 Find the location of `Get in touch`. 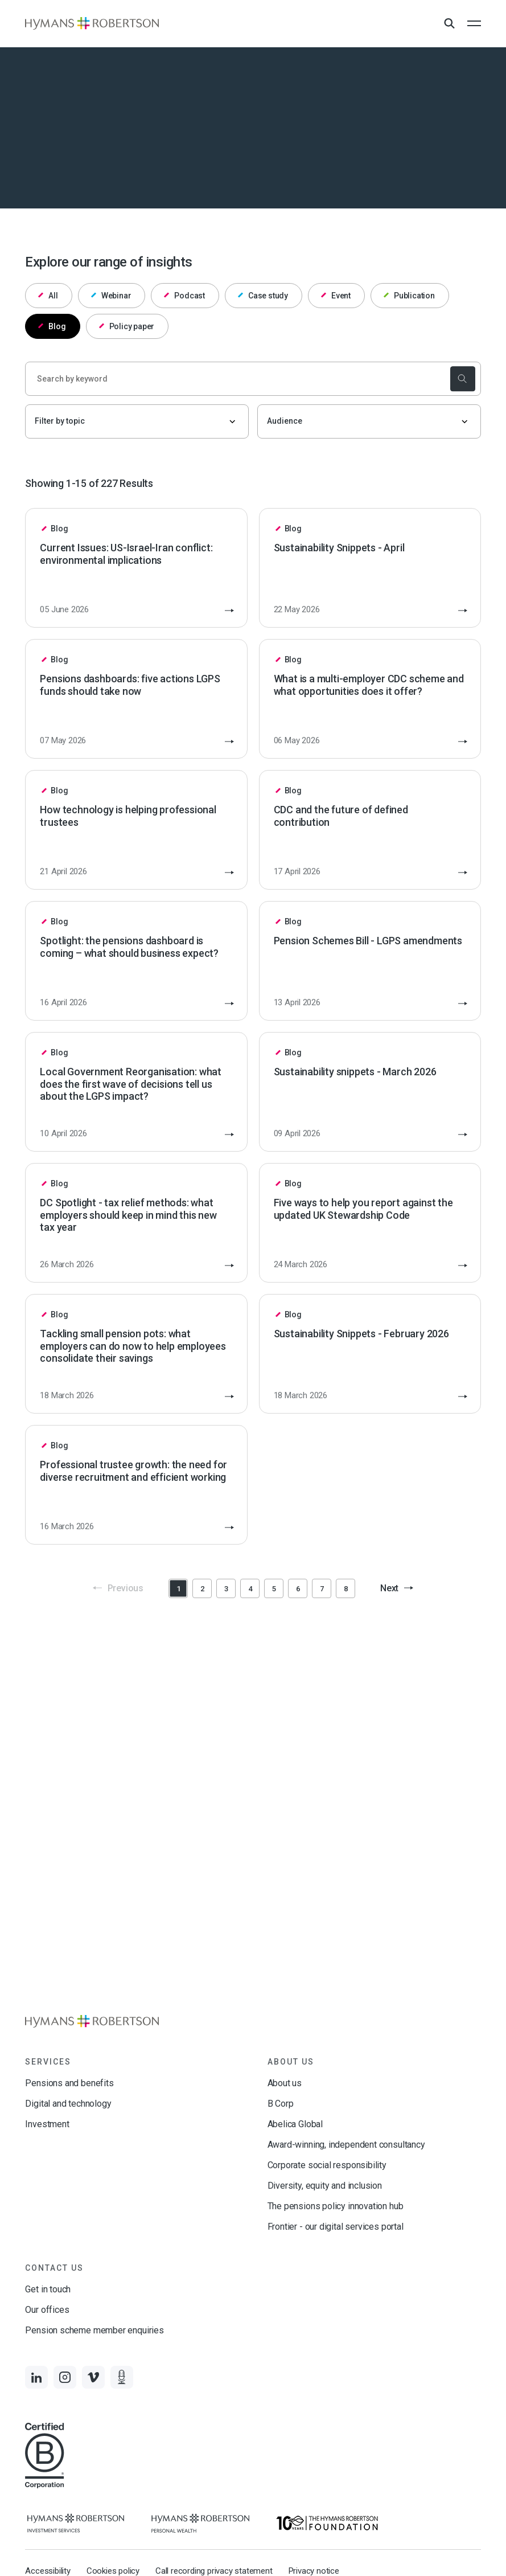

Get in touch is located at coordinates (48, 2289).